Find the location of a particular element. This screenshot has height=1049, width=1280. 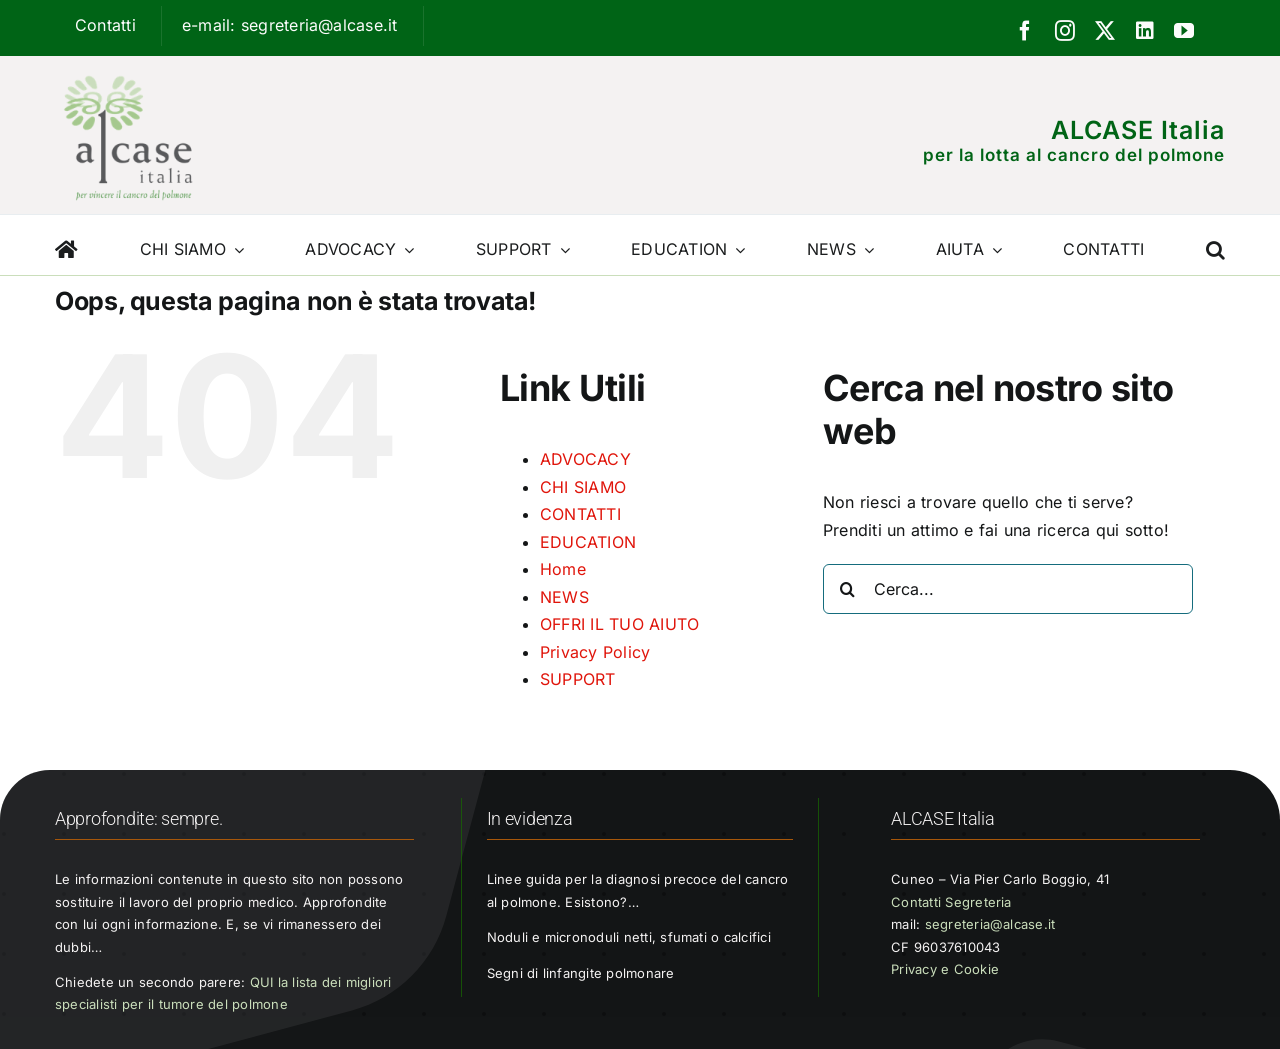

segreteria@alcase.it is located at coordinates (990, 924).